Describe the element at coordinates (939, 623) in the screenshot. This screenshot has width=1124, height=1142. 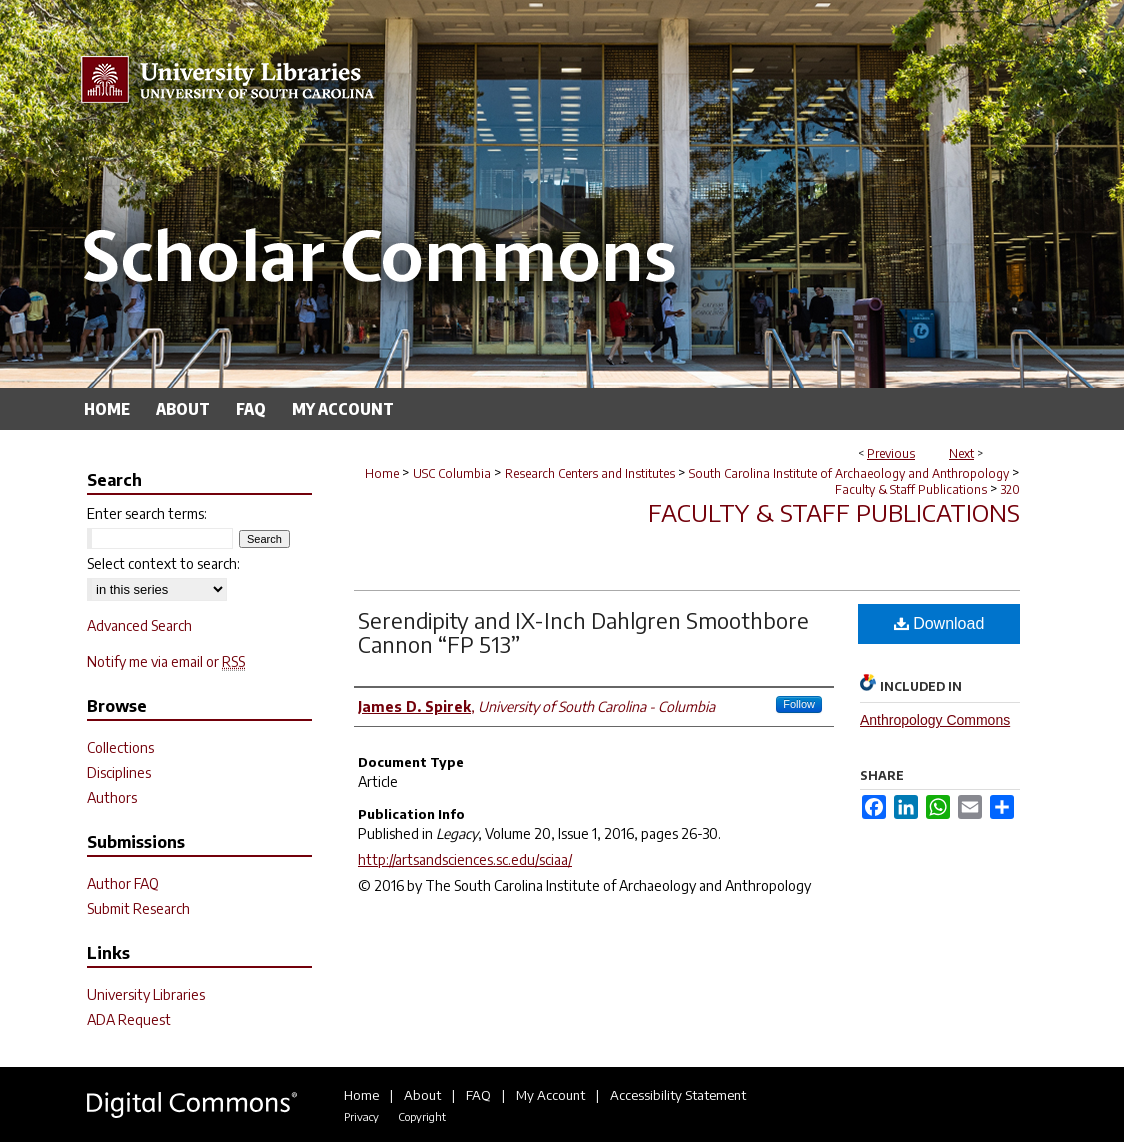
I see `Download` at that location.